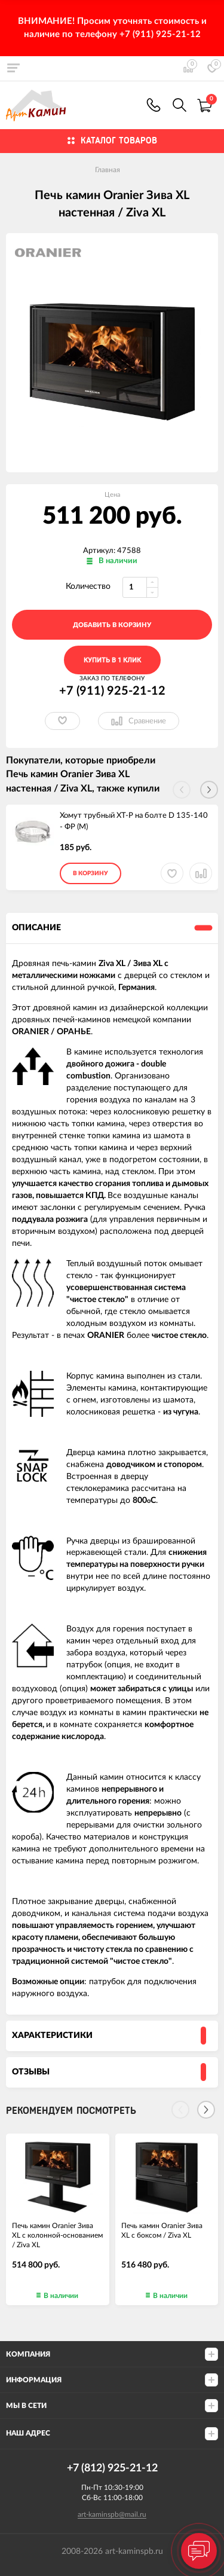  What do you see at coordinates (134, 821) in the screenshot?
I see `Хомут трубный ХТ-Р на болте D 135-140 - ФР (М)` at bounding box center [134, 821].